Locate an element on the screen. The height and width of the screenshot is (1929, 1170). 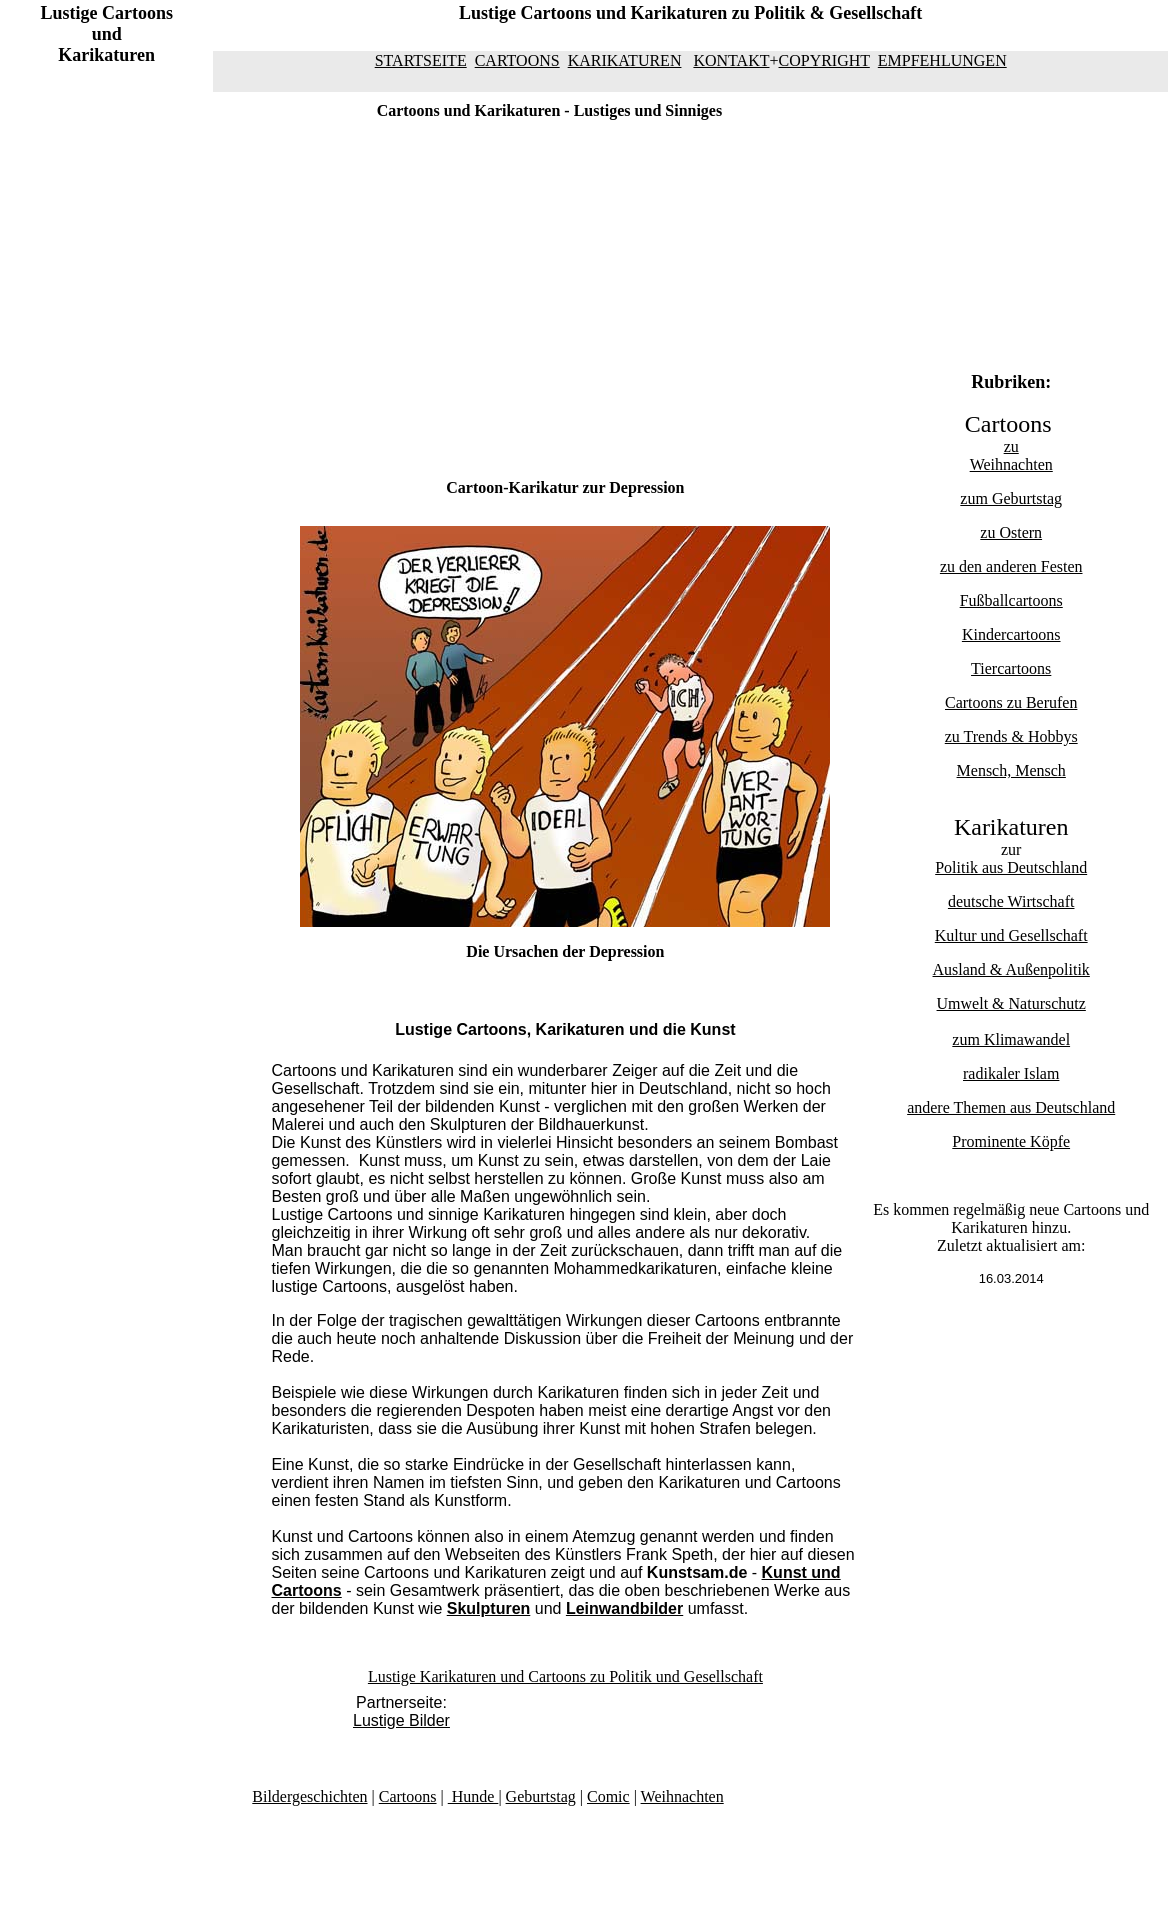
Fußballcartoons is located at coordinates (1011, 600).